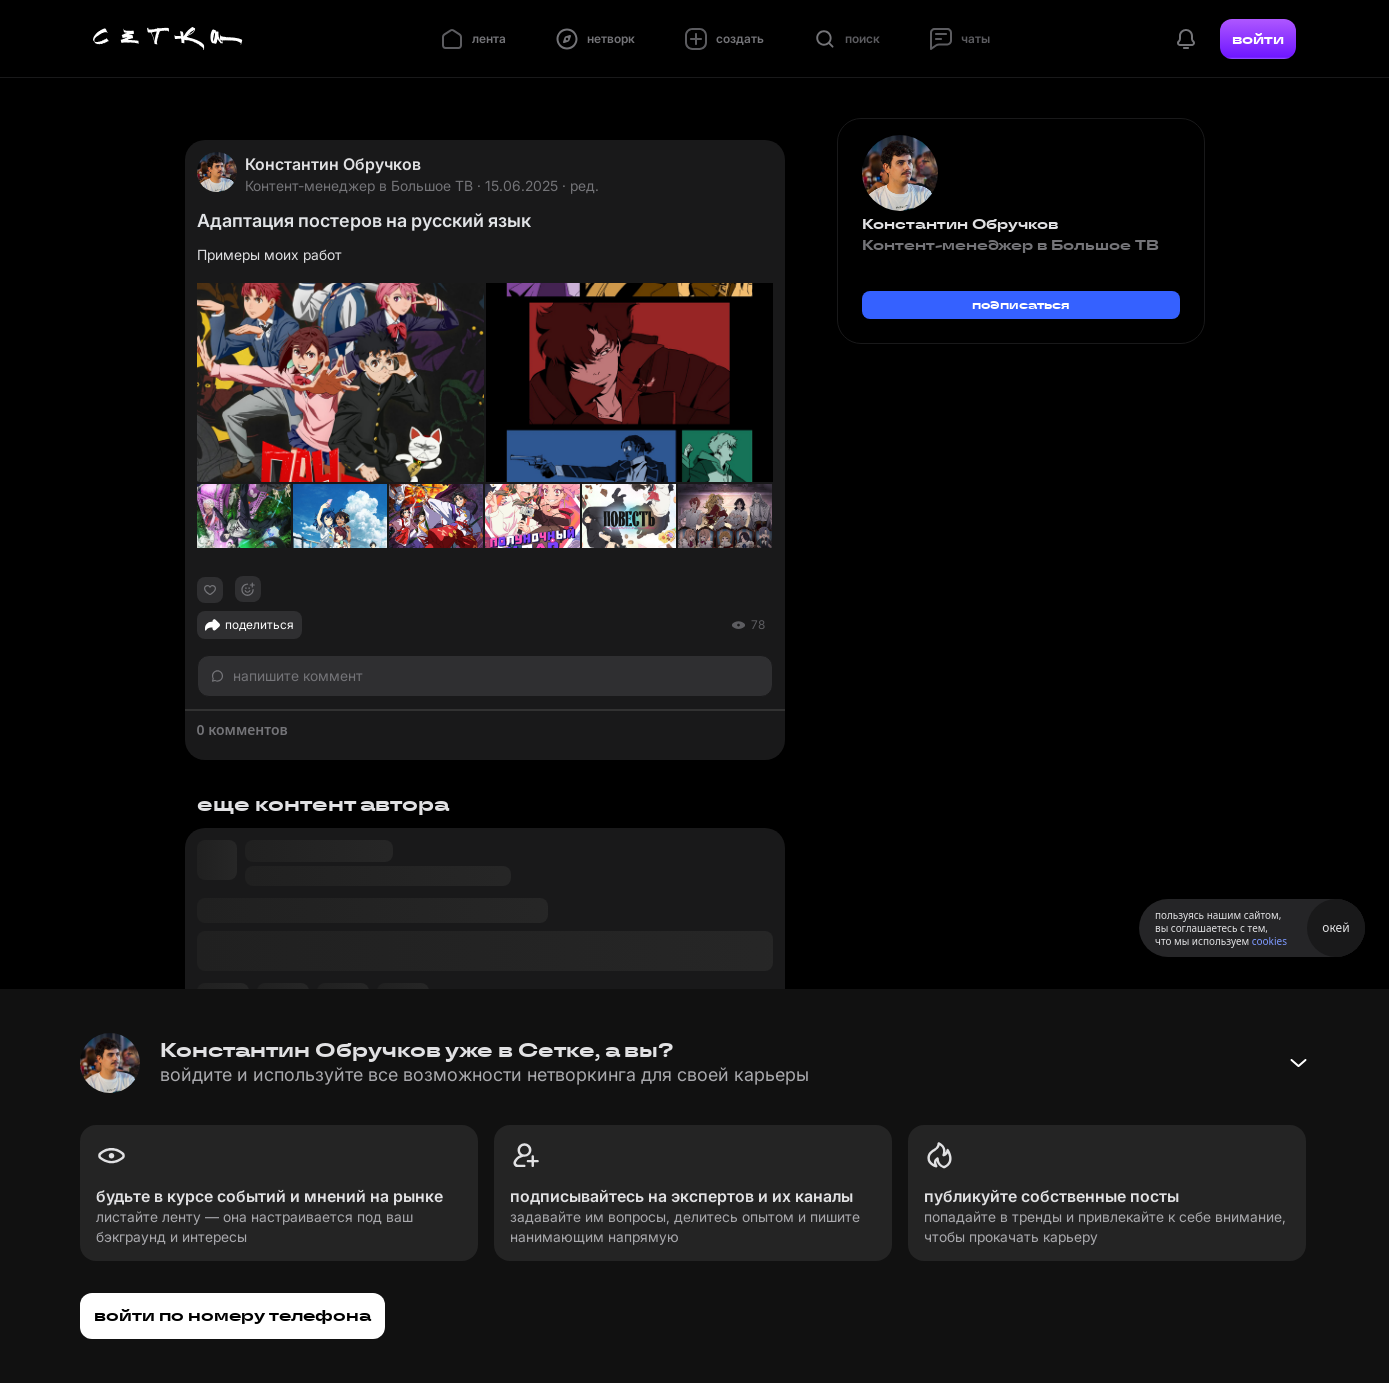 This screenshot has height=1383, width=1389. What do you see at coordinates (1021, 304) in the screenshot?
I see `подписаться` at bounding box center [1021, 304].